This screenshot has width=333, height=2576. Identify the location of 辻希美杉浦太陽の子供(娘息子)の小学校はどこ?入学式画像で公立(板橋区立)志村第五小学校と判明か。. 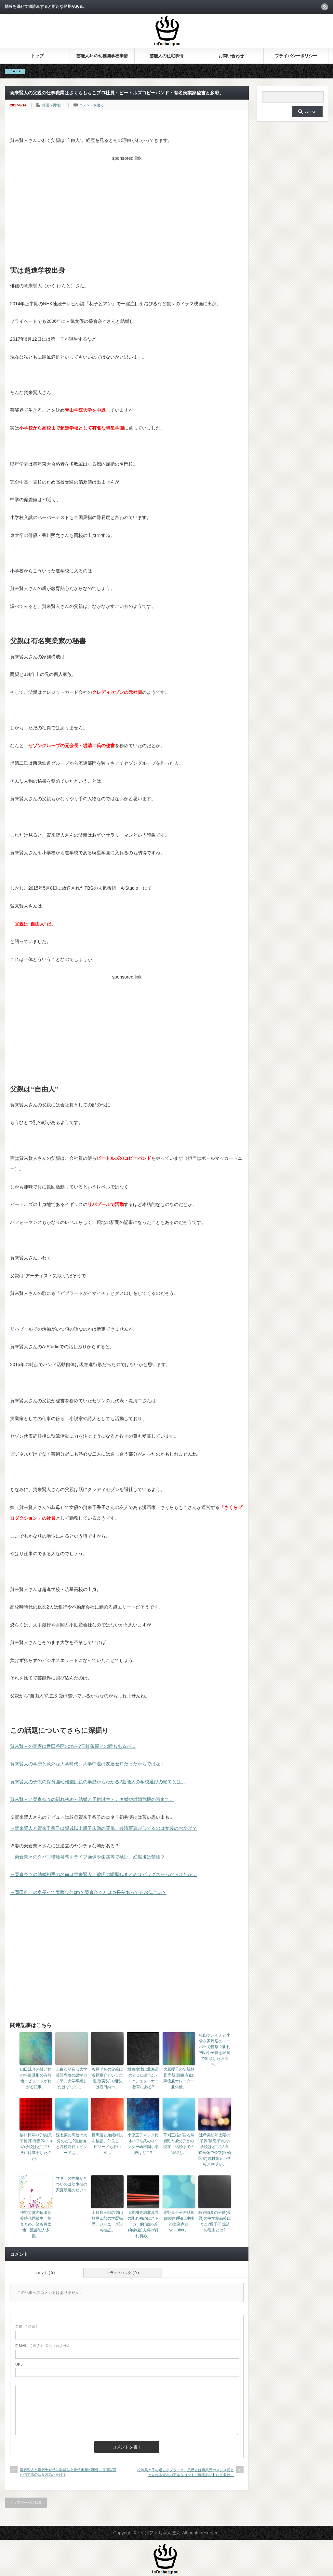
(214, 2150).